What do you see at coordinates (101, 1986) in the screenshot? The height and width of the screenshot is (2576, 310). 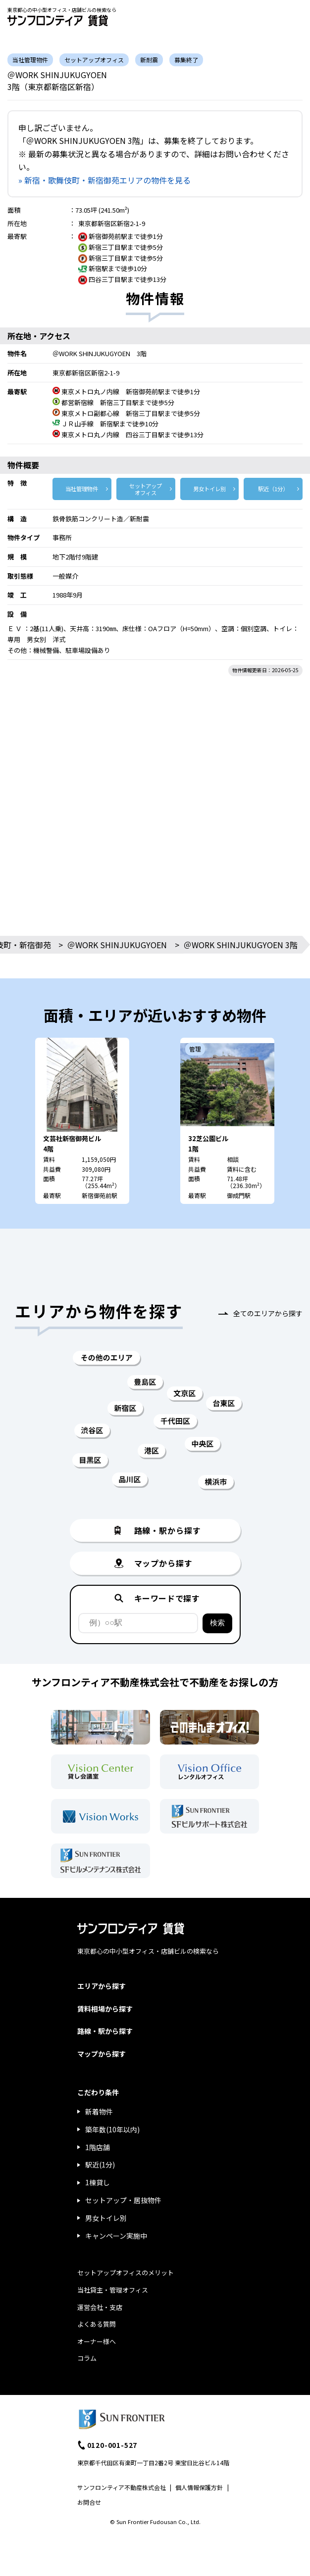 I see `エリアから探す` at bounding box center [101, 1986].